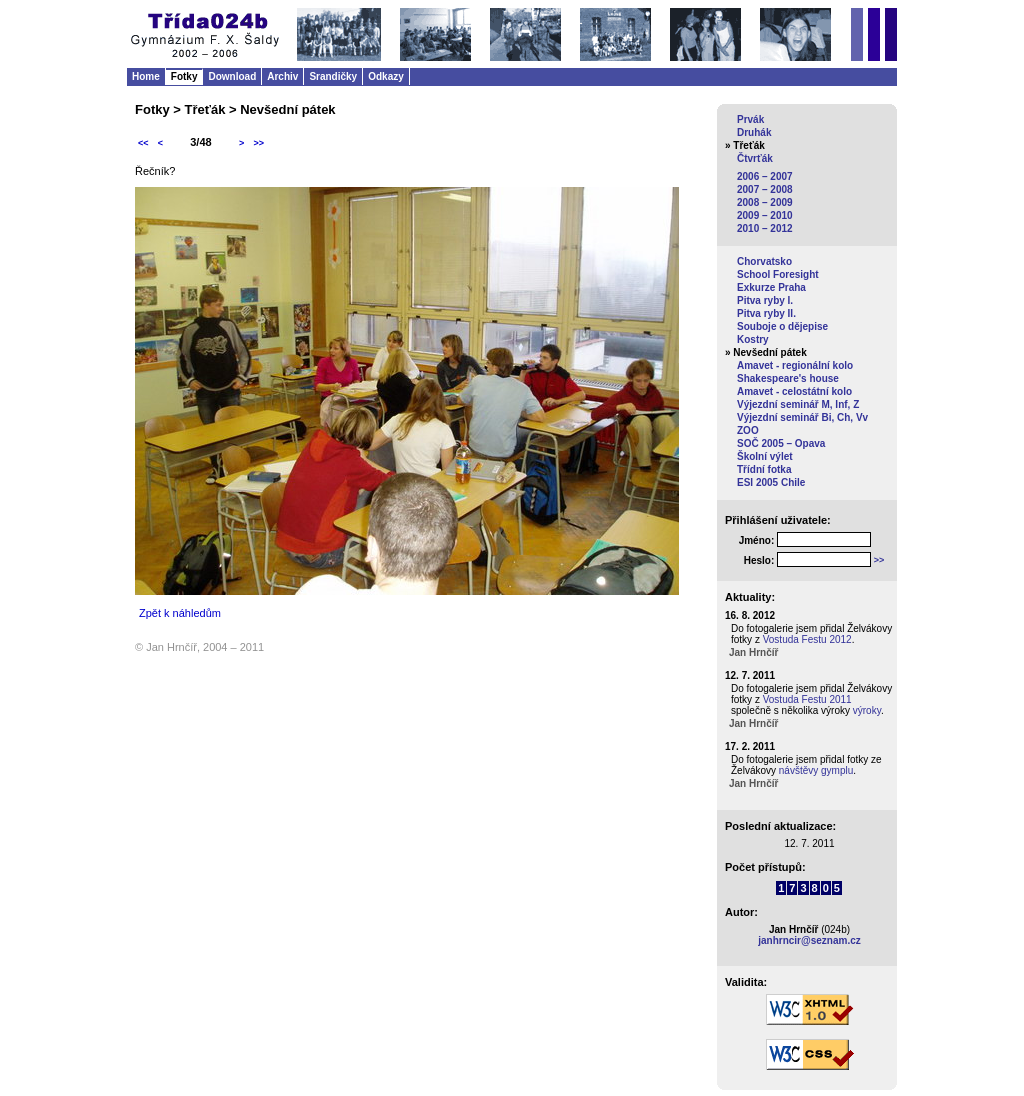 Image resolution: width=1024 pixels, height=1096 pixels. What do you see at coordinates (232, 76) in the screenshot?
I see `Download` at bounding box center [232, 76].